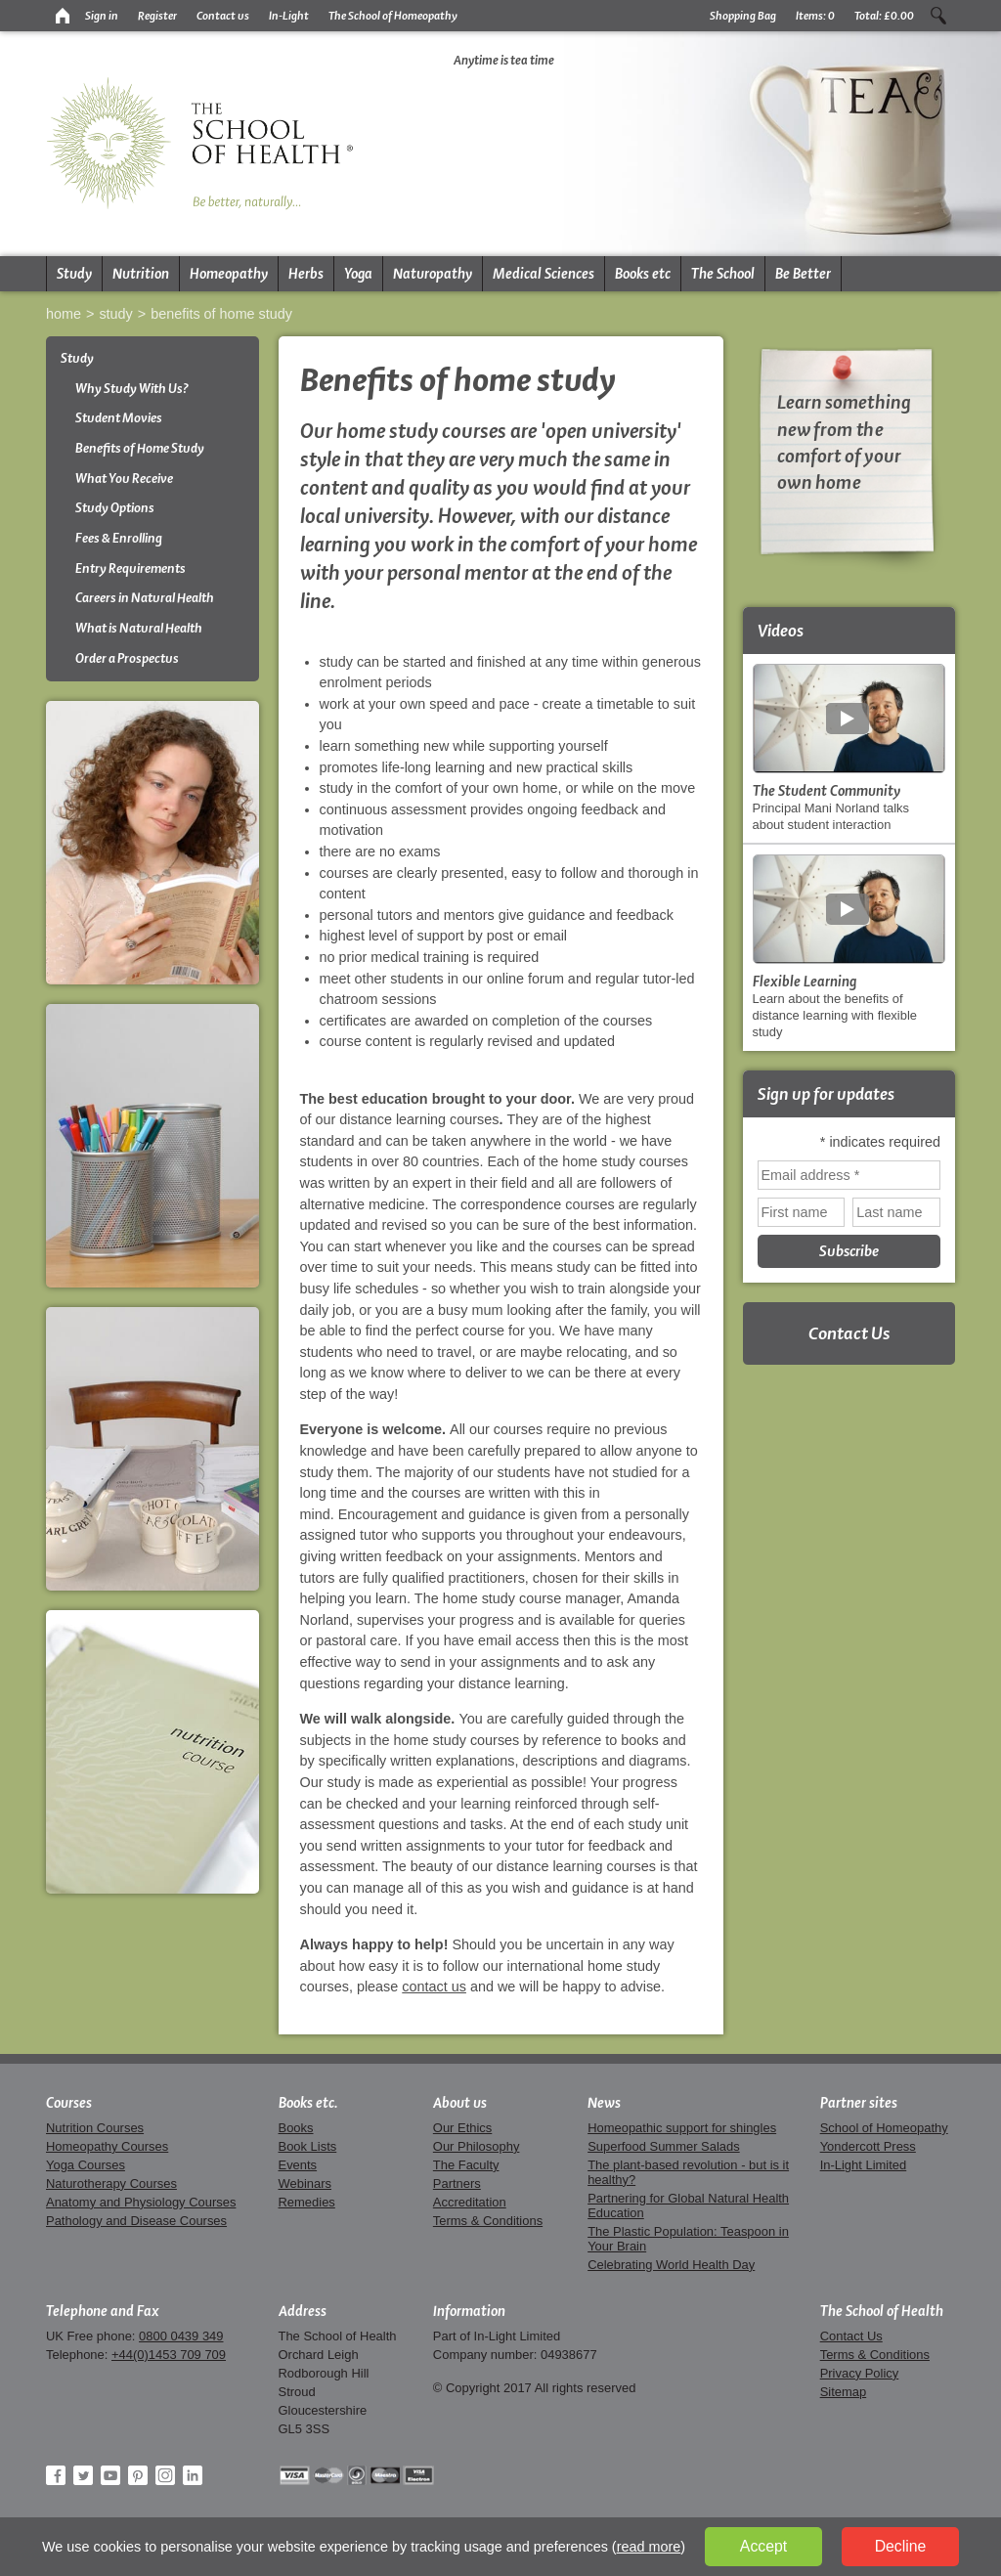 The width and height of the screenshot is (1001, 2576). Describe the element at coordinates (140, 274) in the screenshot. I see `Nutrition` at that location.